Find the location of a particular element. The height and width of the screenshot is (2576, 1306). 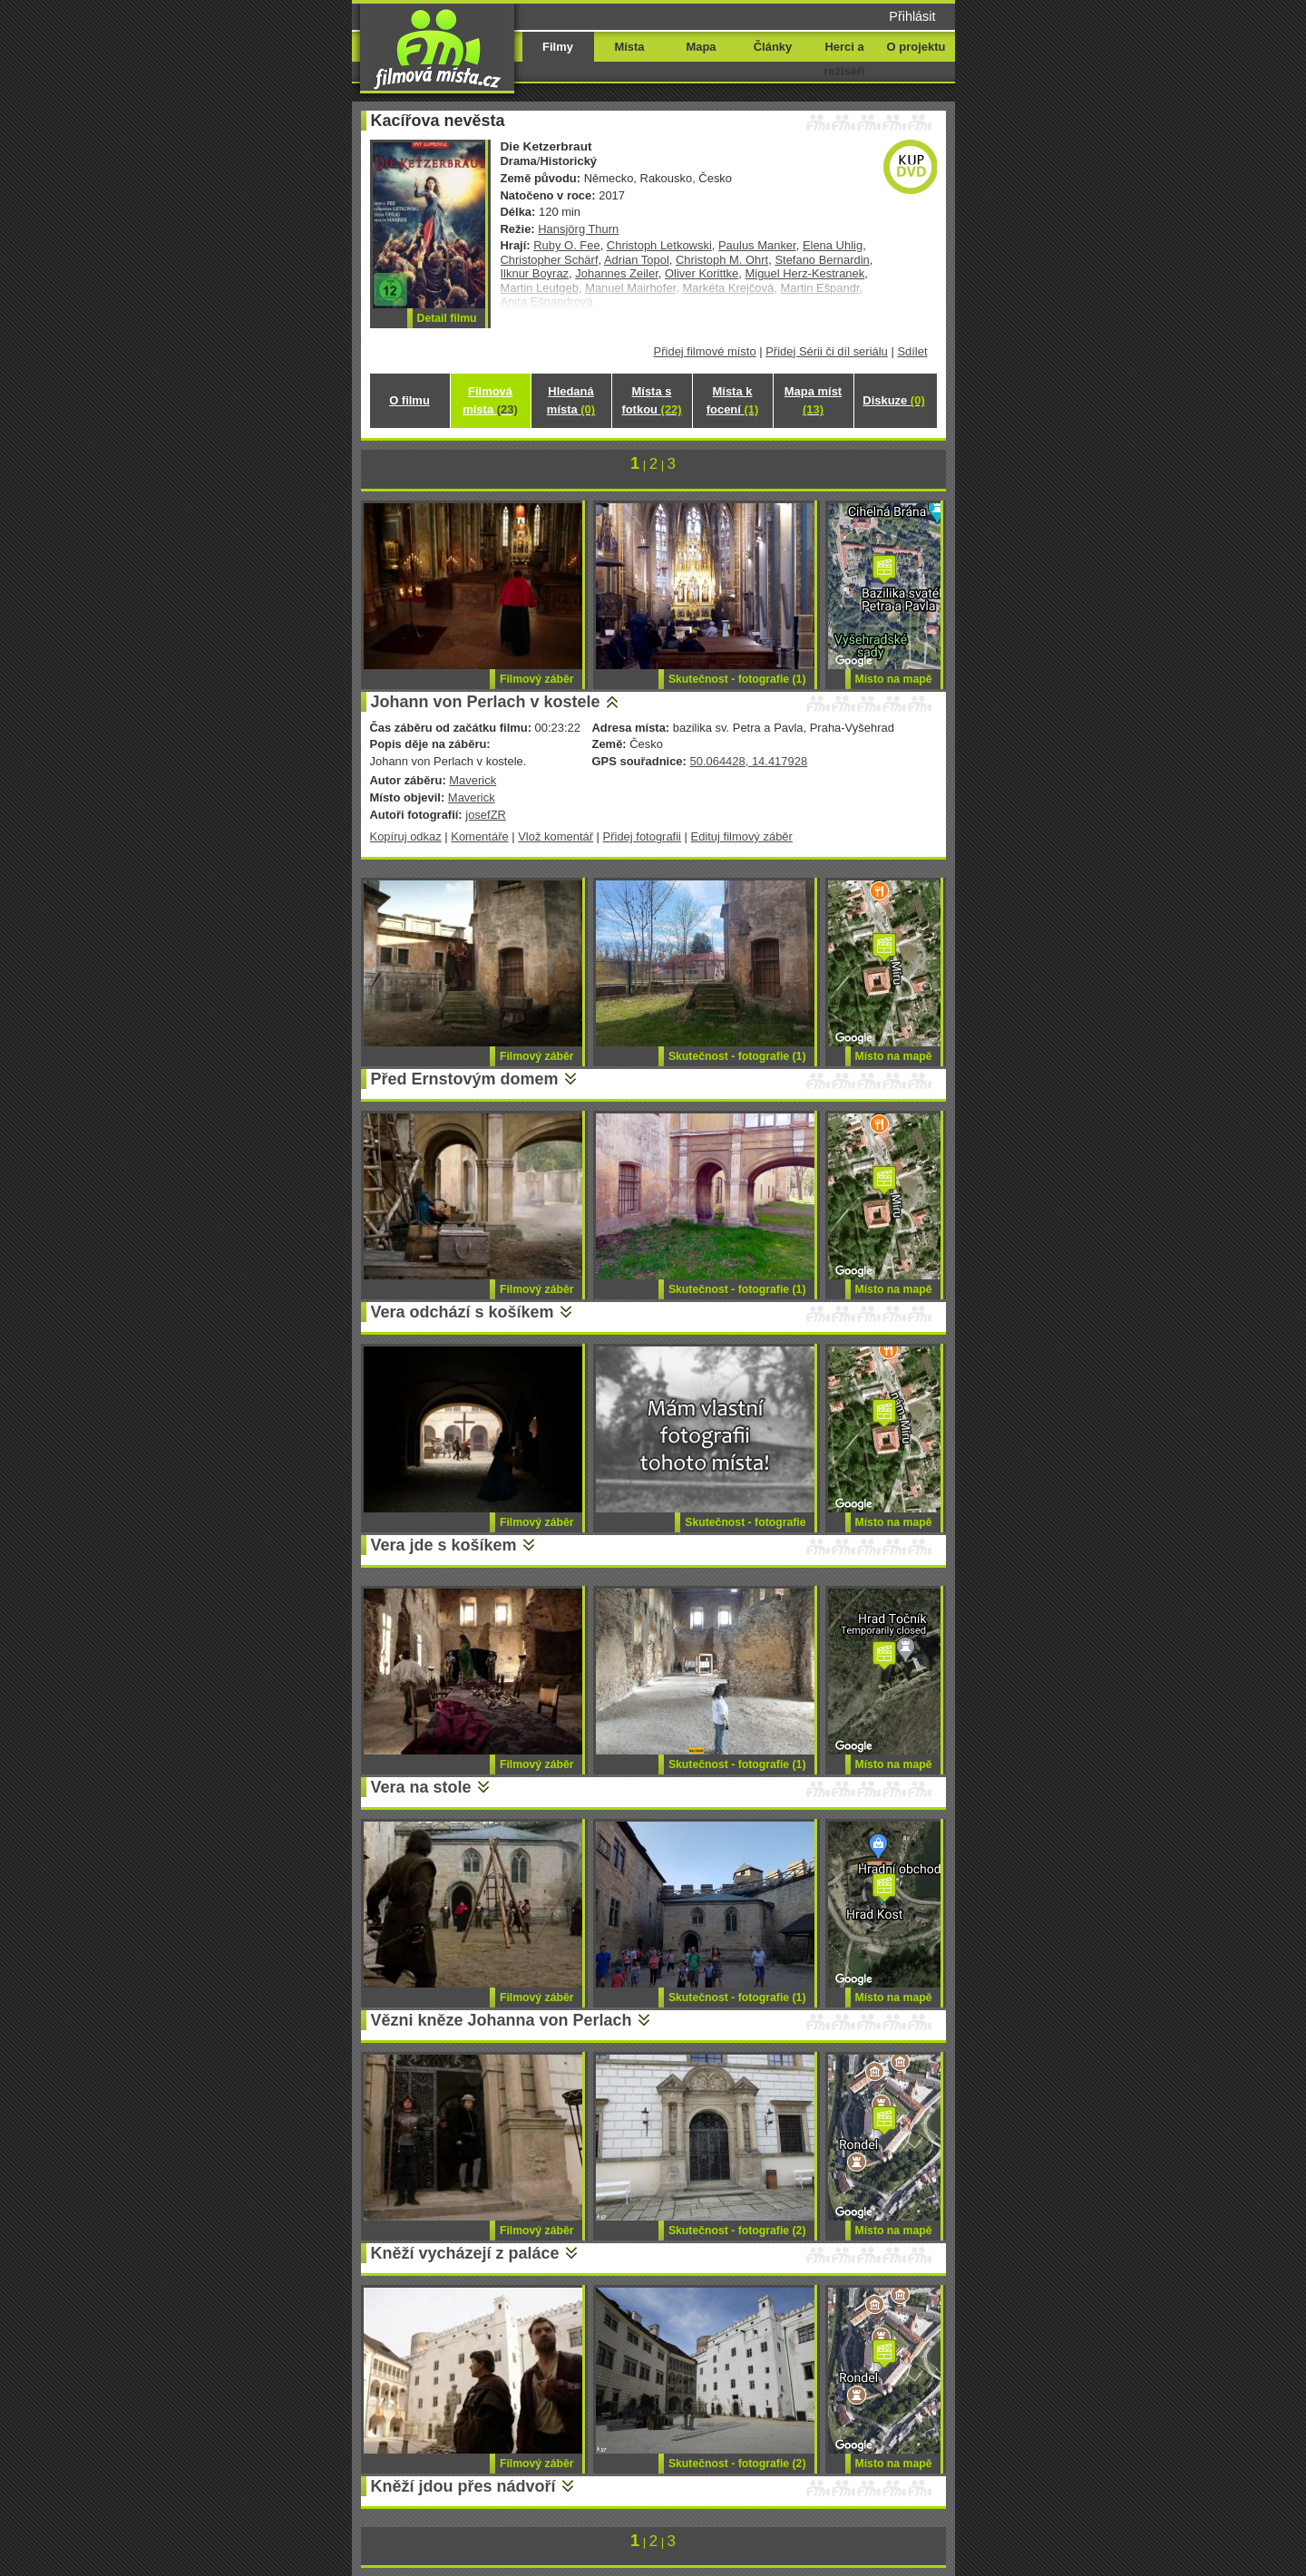

Vera odchází s košíkem is located at coordinates (462, 1312).